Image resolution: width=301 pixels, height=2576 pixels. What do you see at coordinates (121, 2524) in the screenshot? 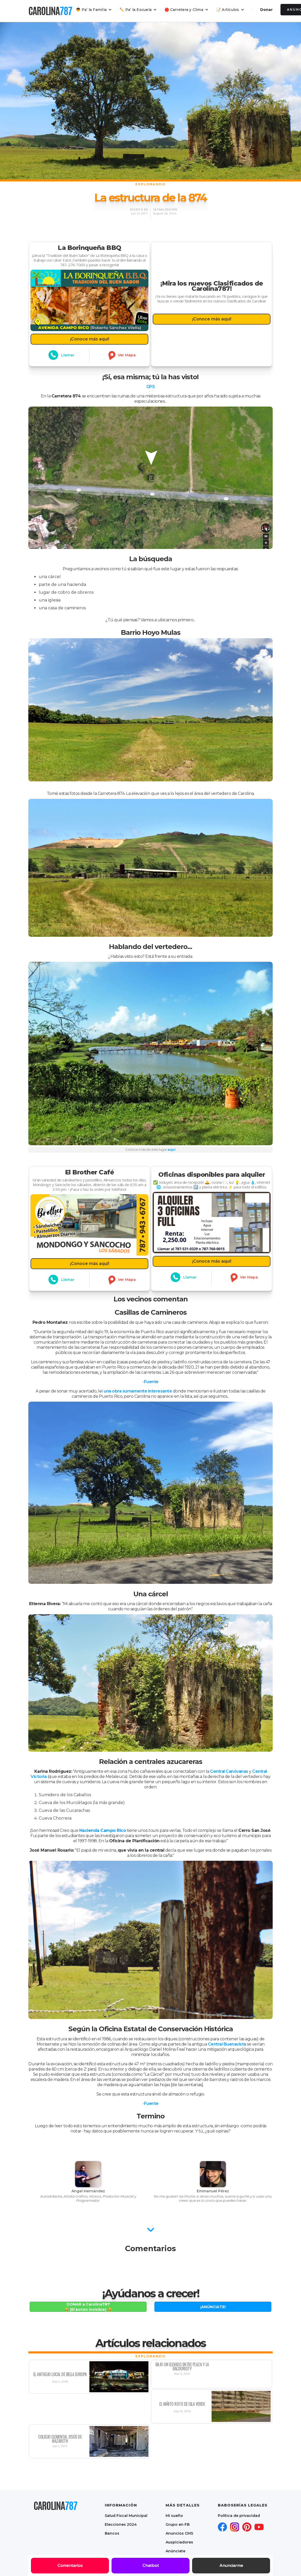
I see `Elecciones 2024` at bounding box center [121, 2524].